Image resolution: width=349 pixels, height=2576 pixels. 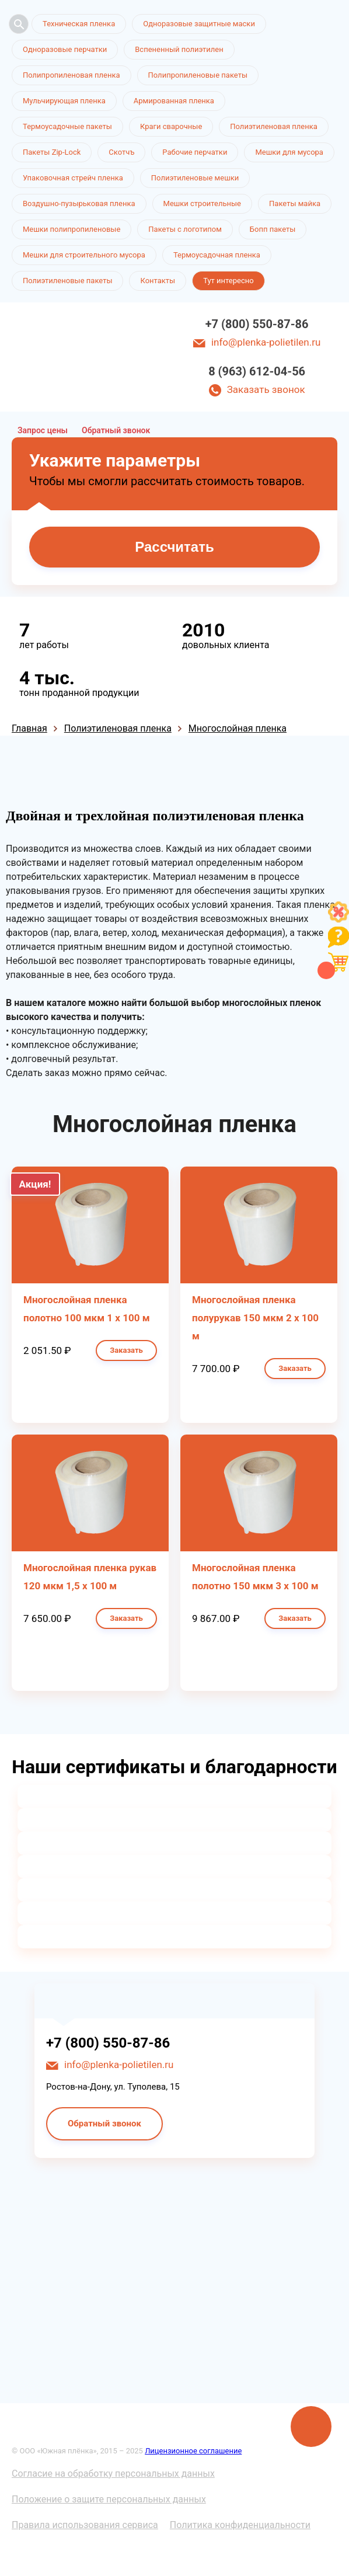 What do you see at coordinates (67, 280) in the screenshot?
I see `Полиэтиленовые пакеты` at bounding box center [67, 280].